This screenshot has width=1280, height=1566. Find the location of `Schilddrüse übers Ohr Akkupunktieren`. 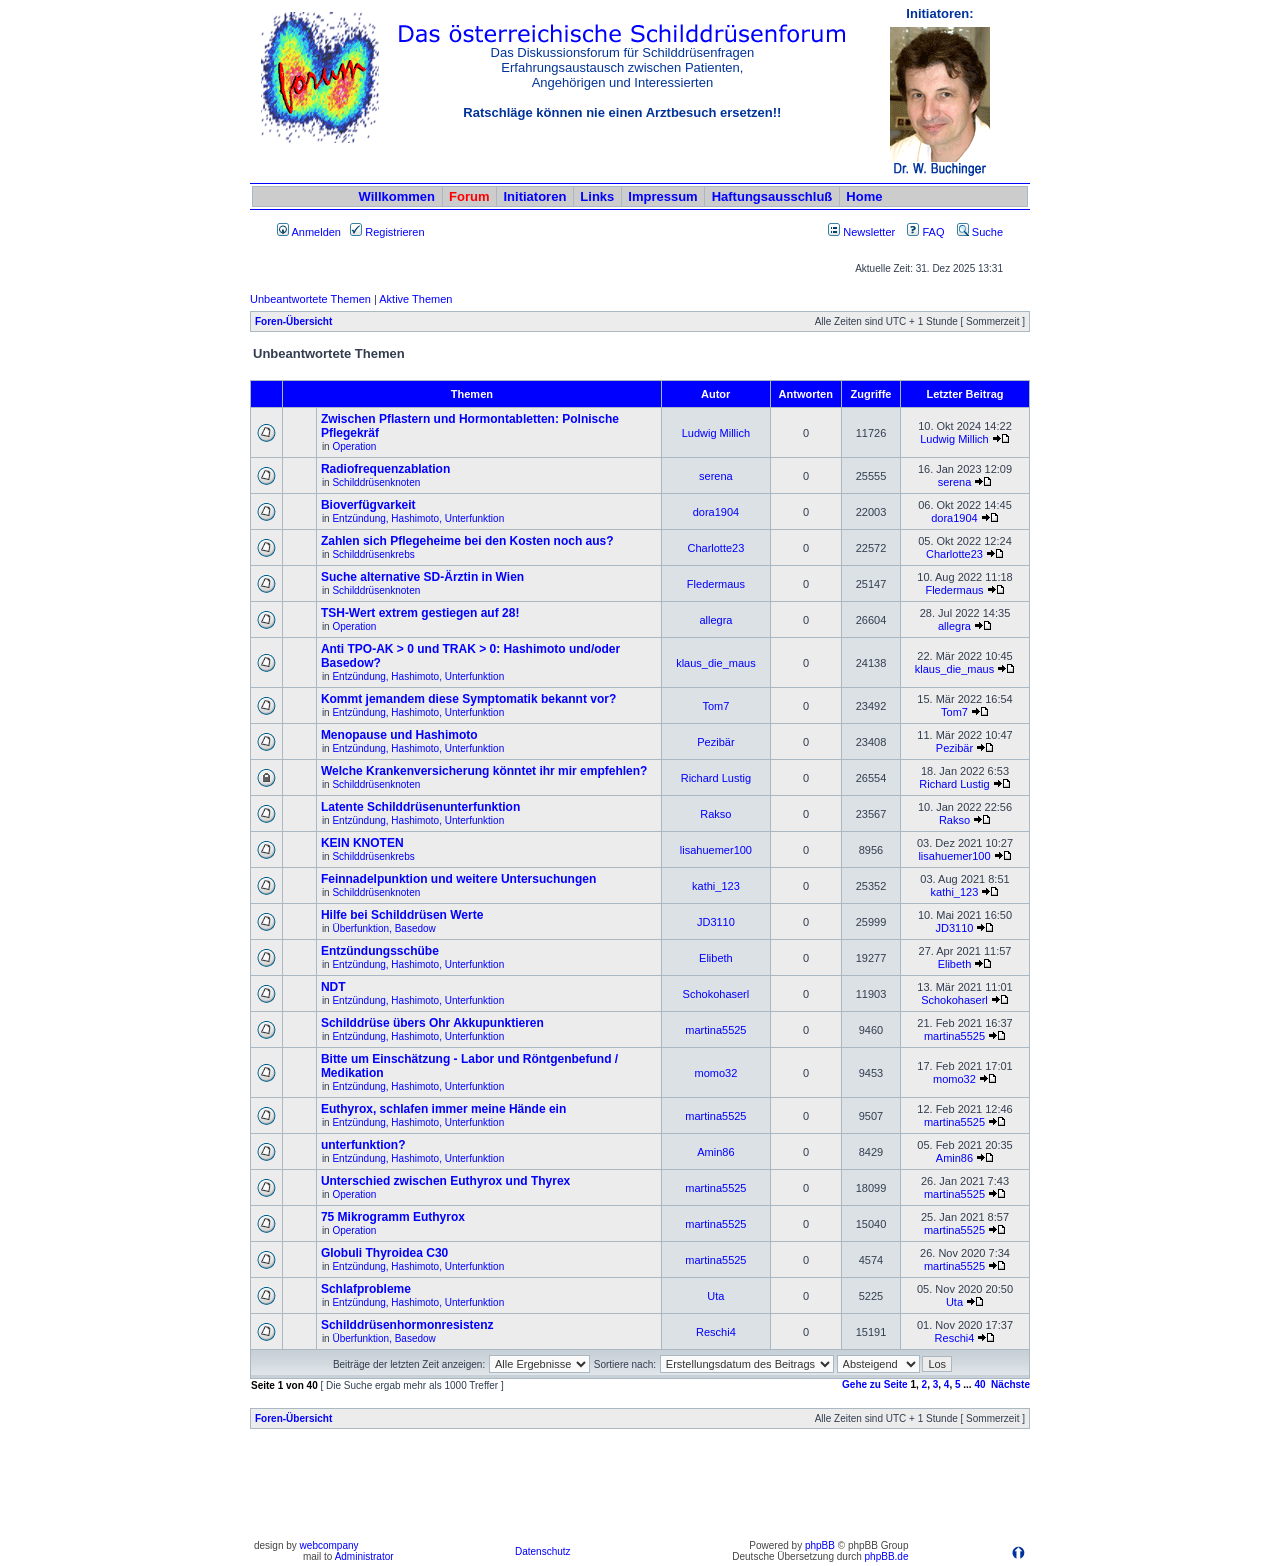

Schilddrüse übers Ohr Akkupunktieren is located at coordinates (432, 1023).